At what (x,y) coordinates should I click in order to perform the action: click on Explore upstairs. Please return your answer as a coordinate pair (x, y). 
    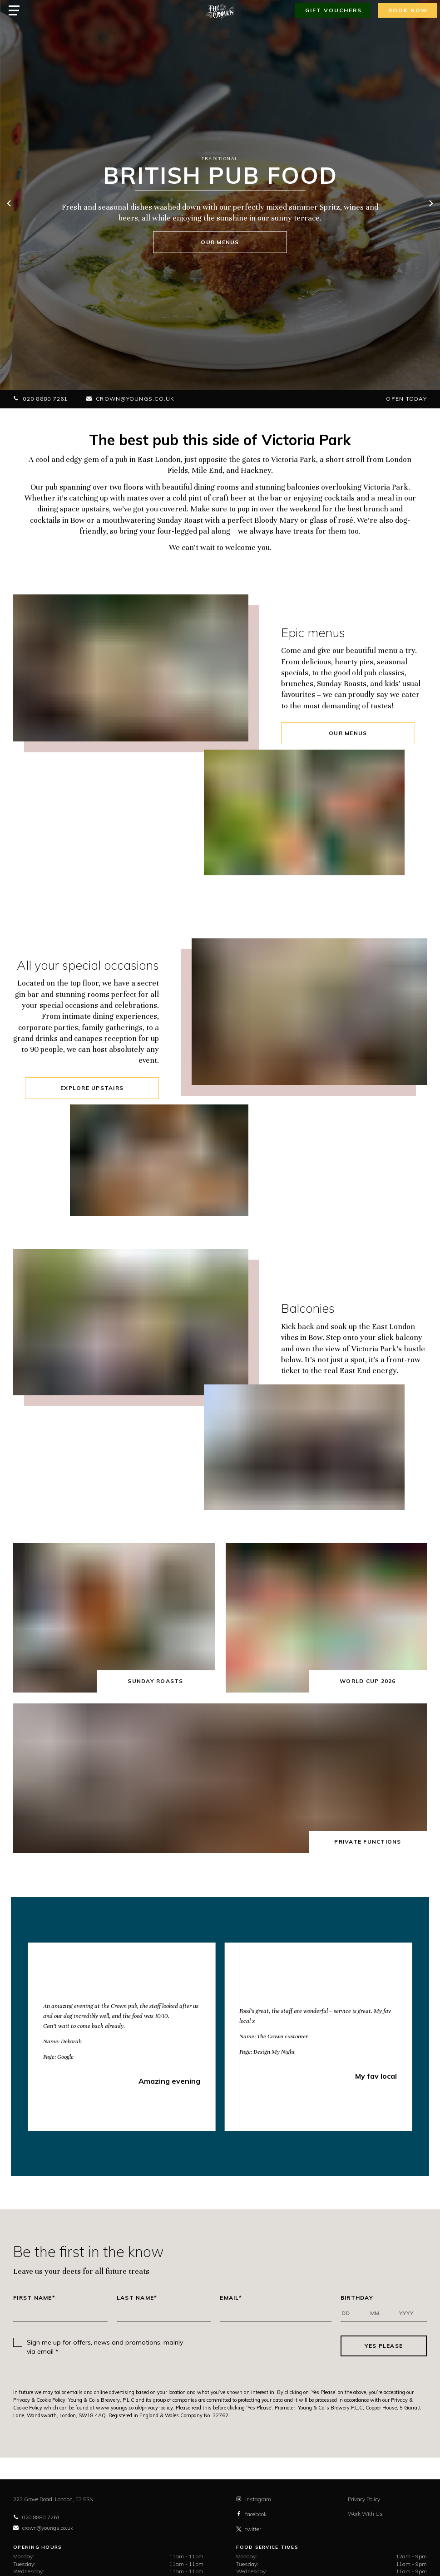
    Looking at the image, I should click on (92, 1087).